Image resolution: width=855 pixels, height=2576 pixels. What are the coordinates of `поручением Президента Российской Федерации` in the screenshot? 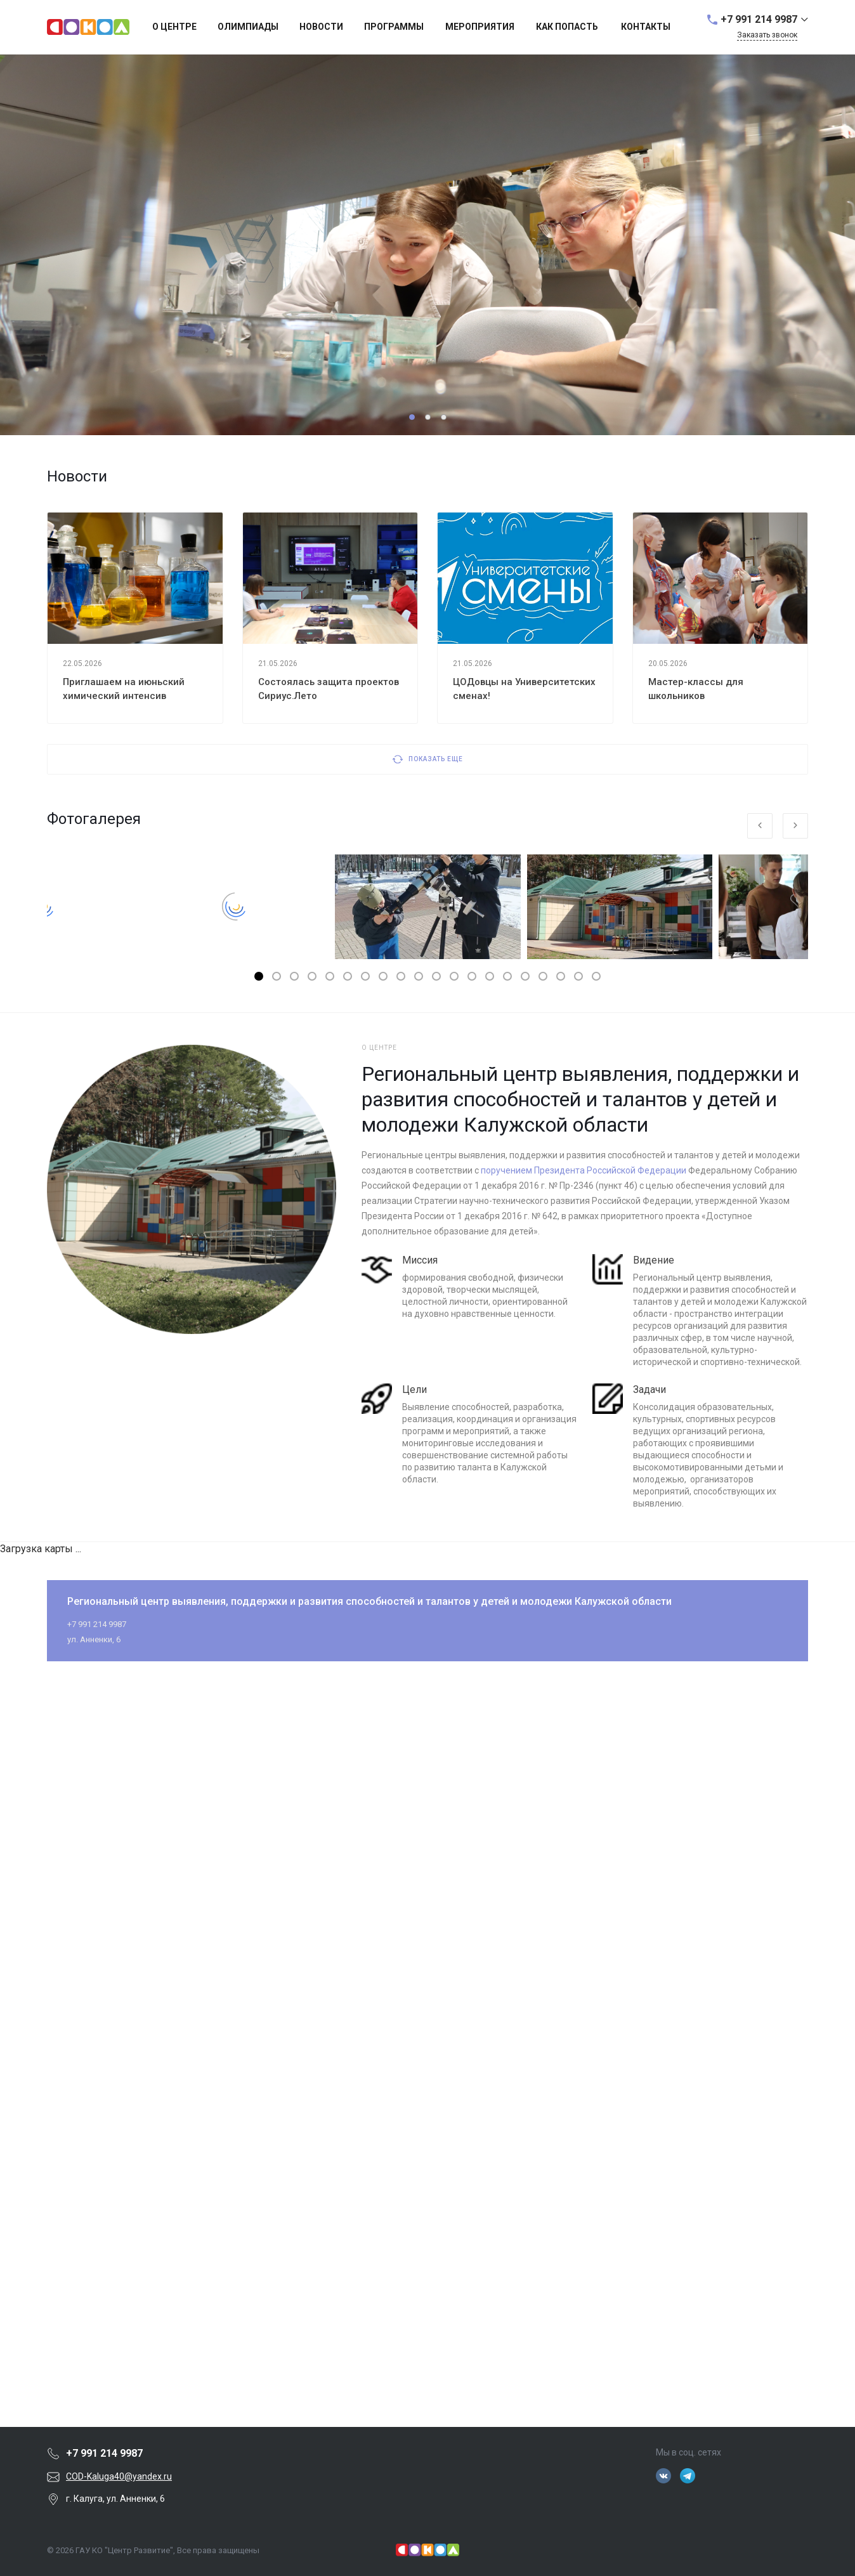 It's located at (583, 1170).